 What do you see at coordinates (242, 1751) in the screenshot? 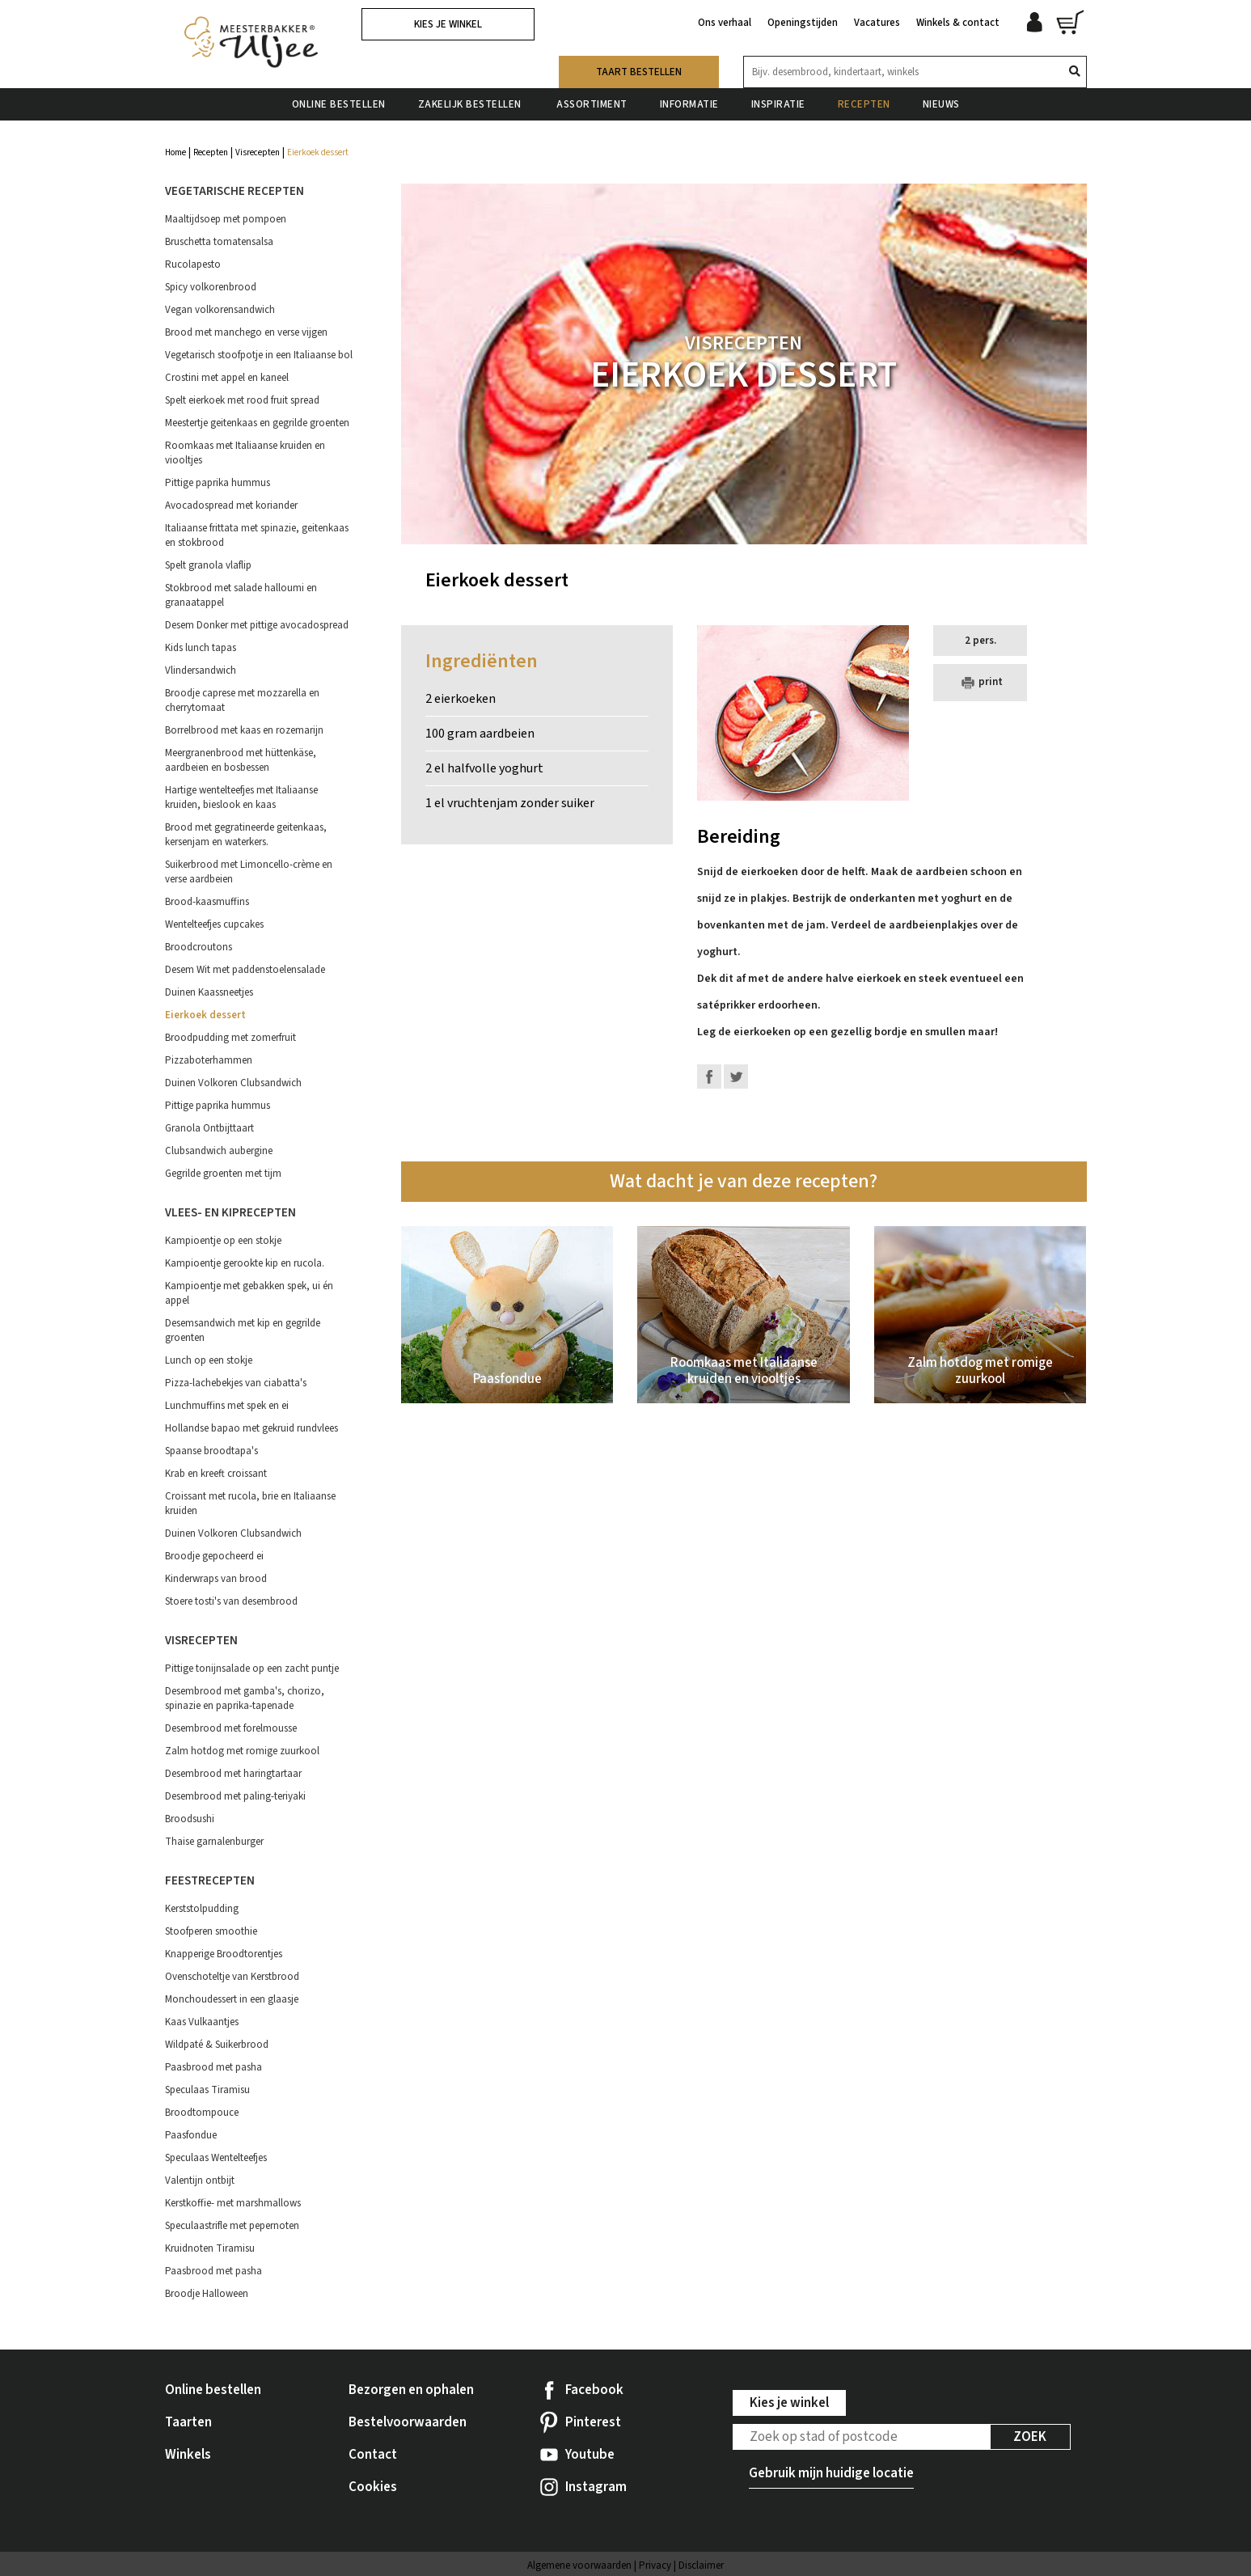
I see `Zalm hotdog met romige zuurkool` at bounding box center [242, 1751].